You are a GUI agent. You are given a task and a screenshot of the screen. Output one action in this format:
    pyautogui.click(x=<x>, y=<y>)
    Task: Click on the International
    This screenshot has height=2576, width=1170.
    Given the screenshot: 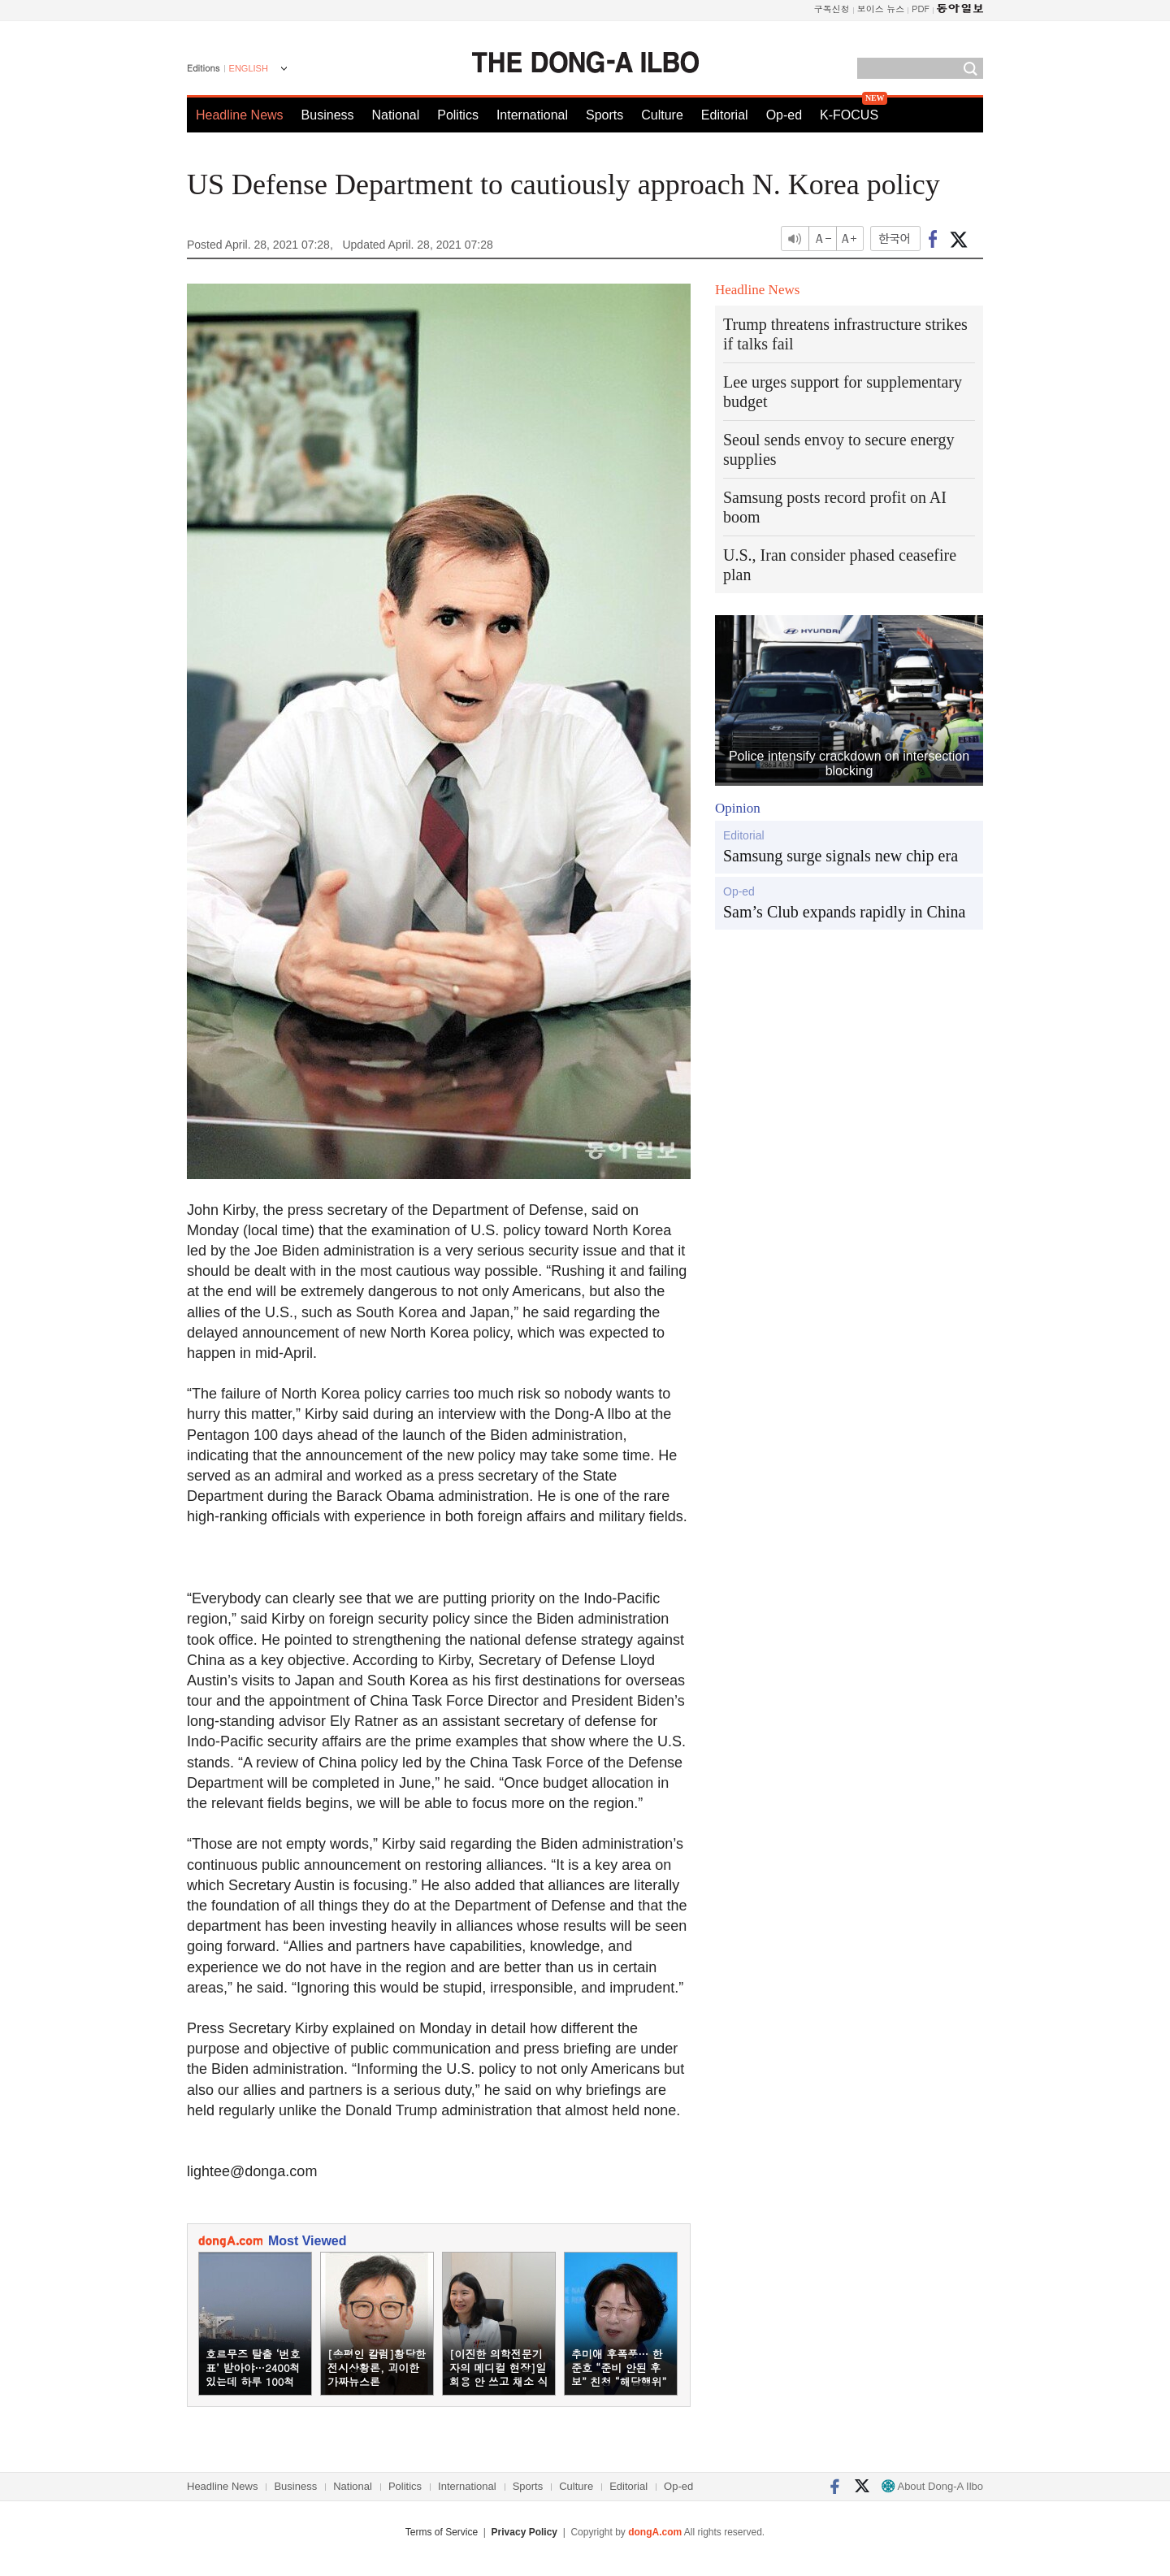 What is the action you would take?
    pyautogui.click(x=532, y=115)
    